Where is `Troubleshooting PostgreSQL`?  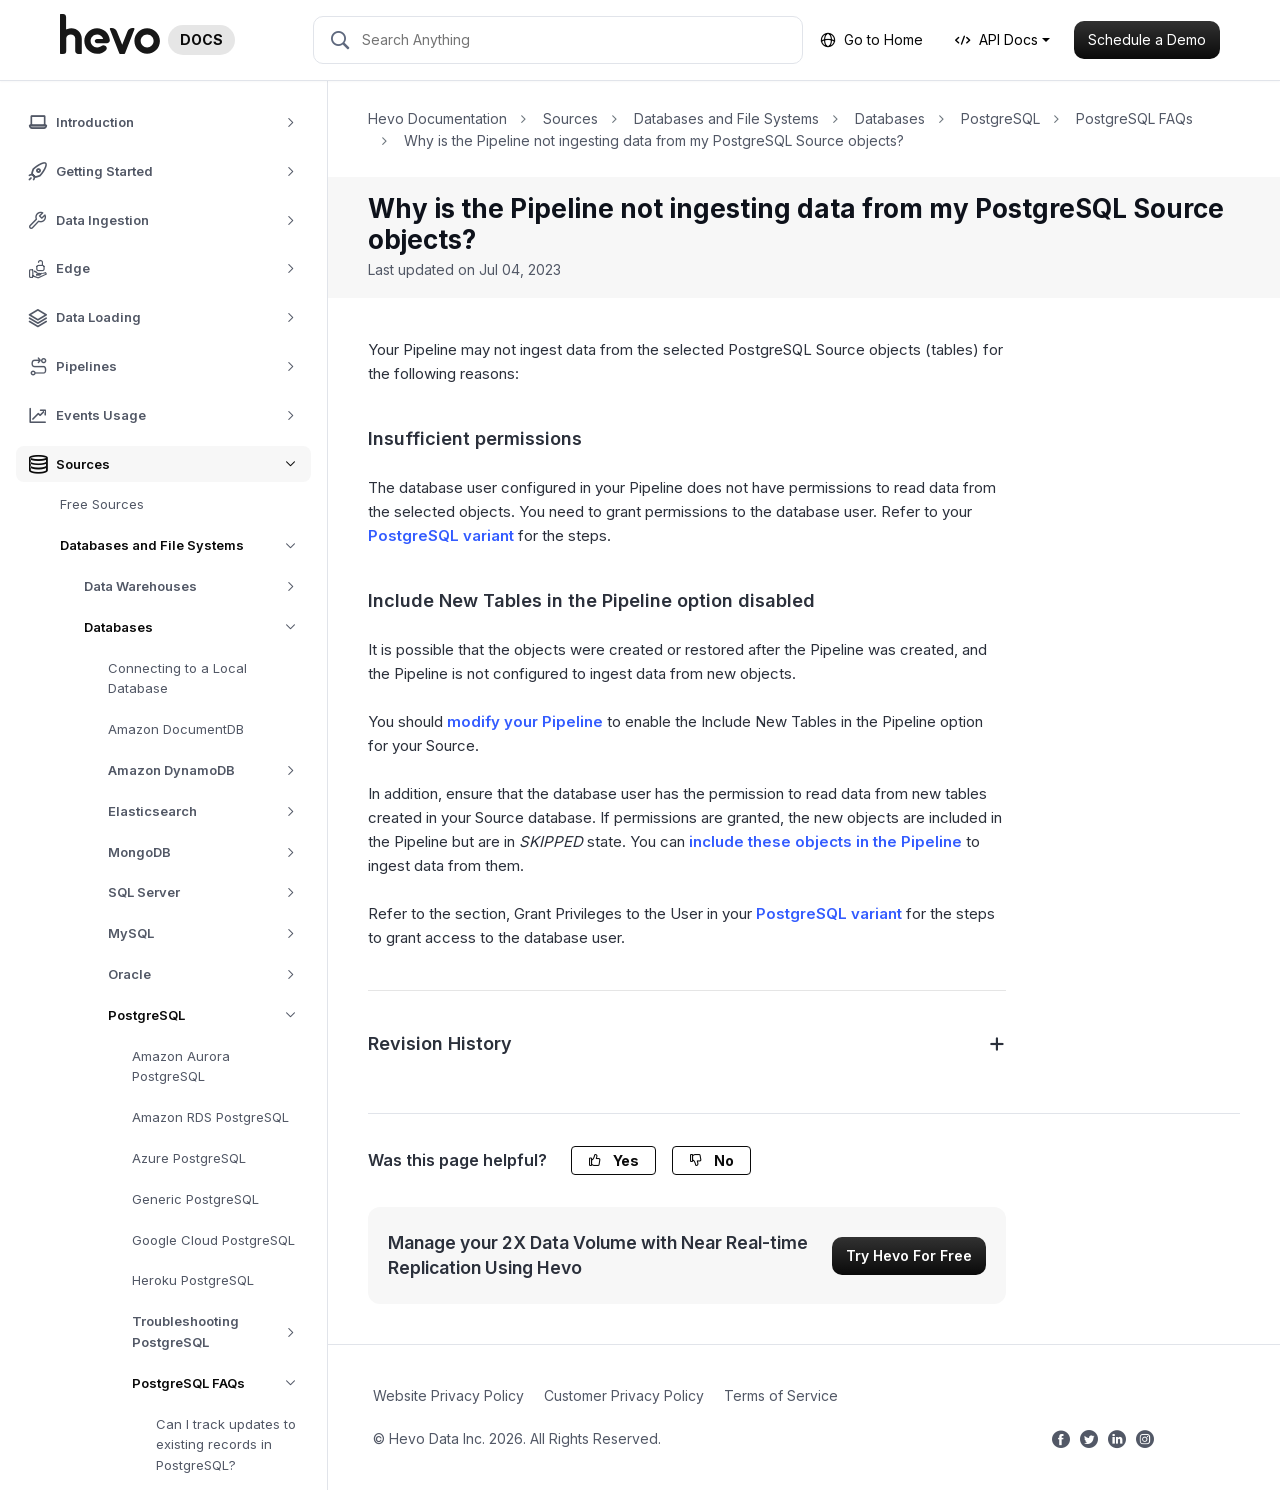
Troubleshooting PostgreSQL is located at coordinates (221, 1332).